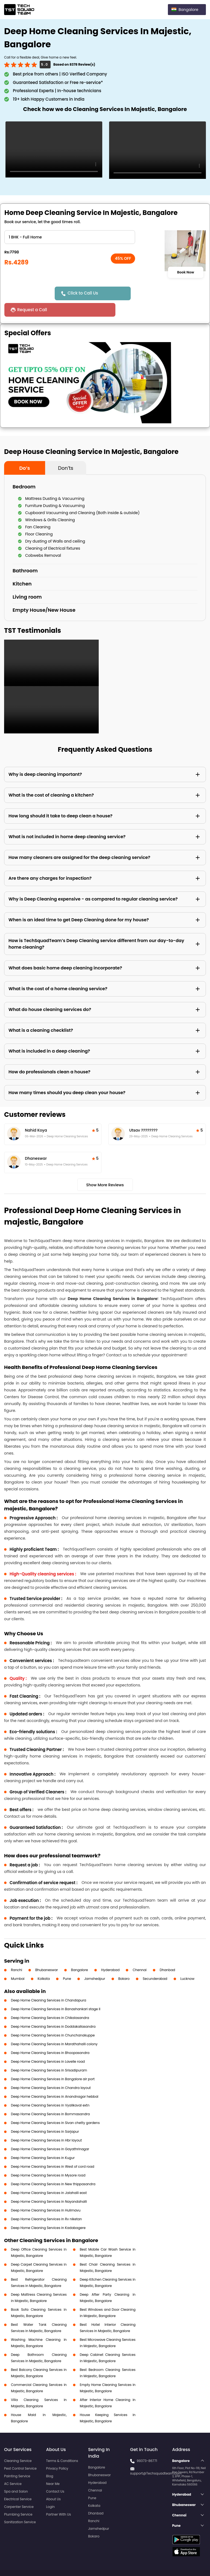 This screenshot has height=2576, width=210. I want to click on Ranchi, so click(16, 1953).